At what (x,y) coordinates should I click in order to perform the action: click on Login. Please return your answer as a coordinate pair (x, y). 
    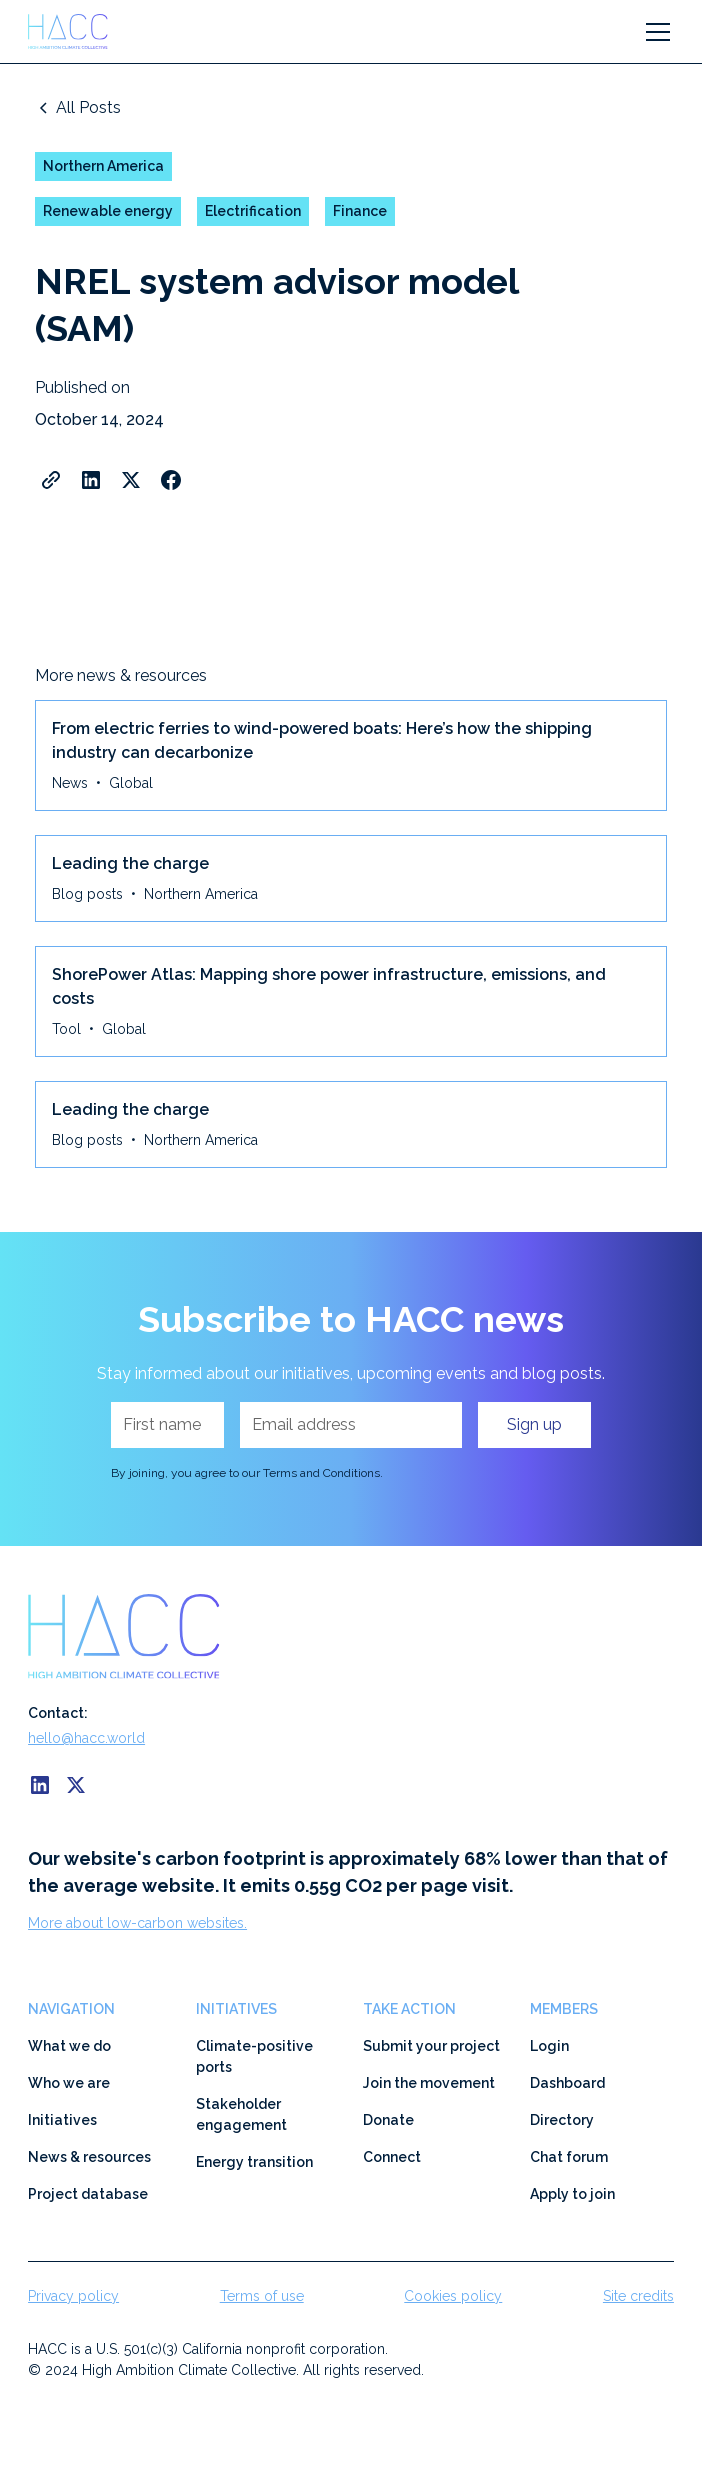
    Looking at the image, I should click on (549, 2046).